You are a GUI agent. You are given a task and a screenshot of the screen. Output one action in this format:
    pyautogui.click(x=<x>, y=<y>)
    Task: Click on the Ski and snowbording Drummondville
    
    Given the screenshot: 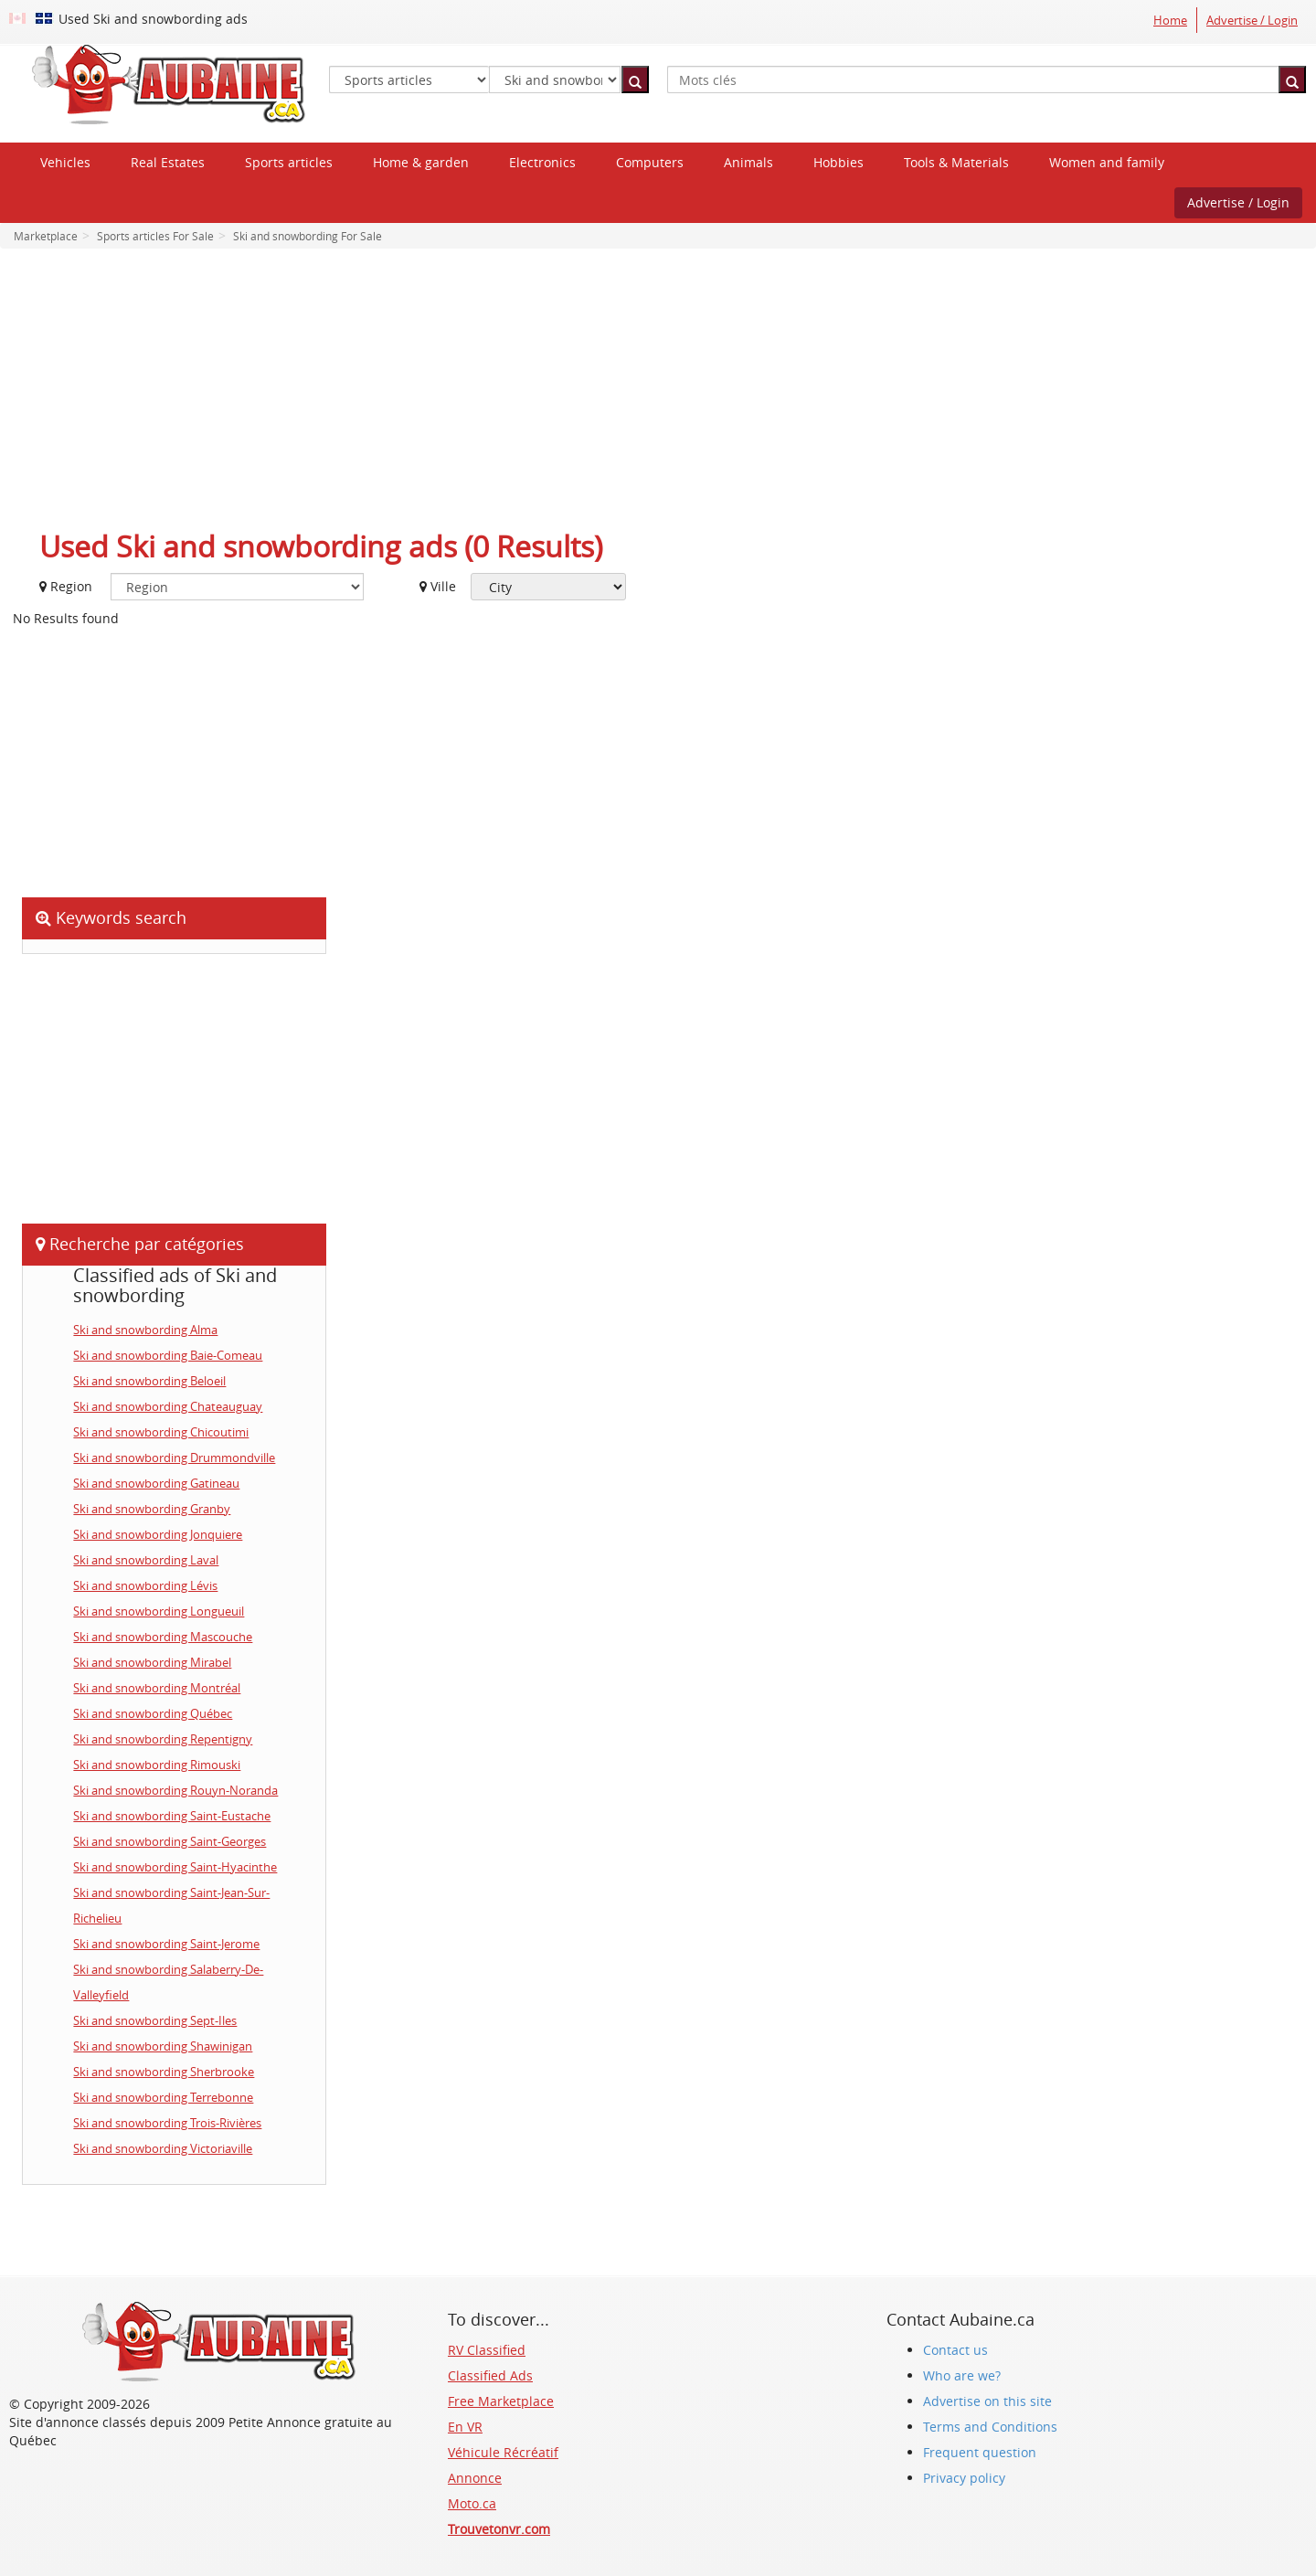 What is the action you would take?
    pyautogui.click(x=174, y=1457)
    